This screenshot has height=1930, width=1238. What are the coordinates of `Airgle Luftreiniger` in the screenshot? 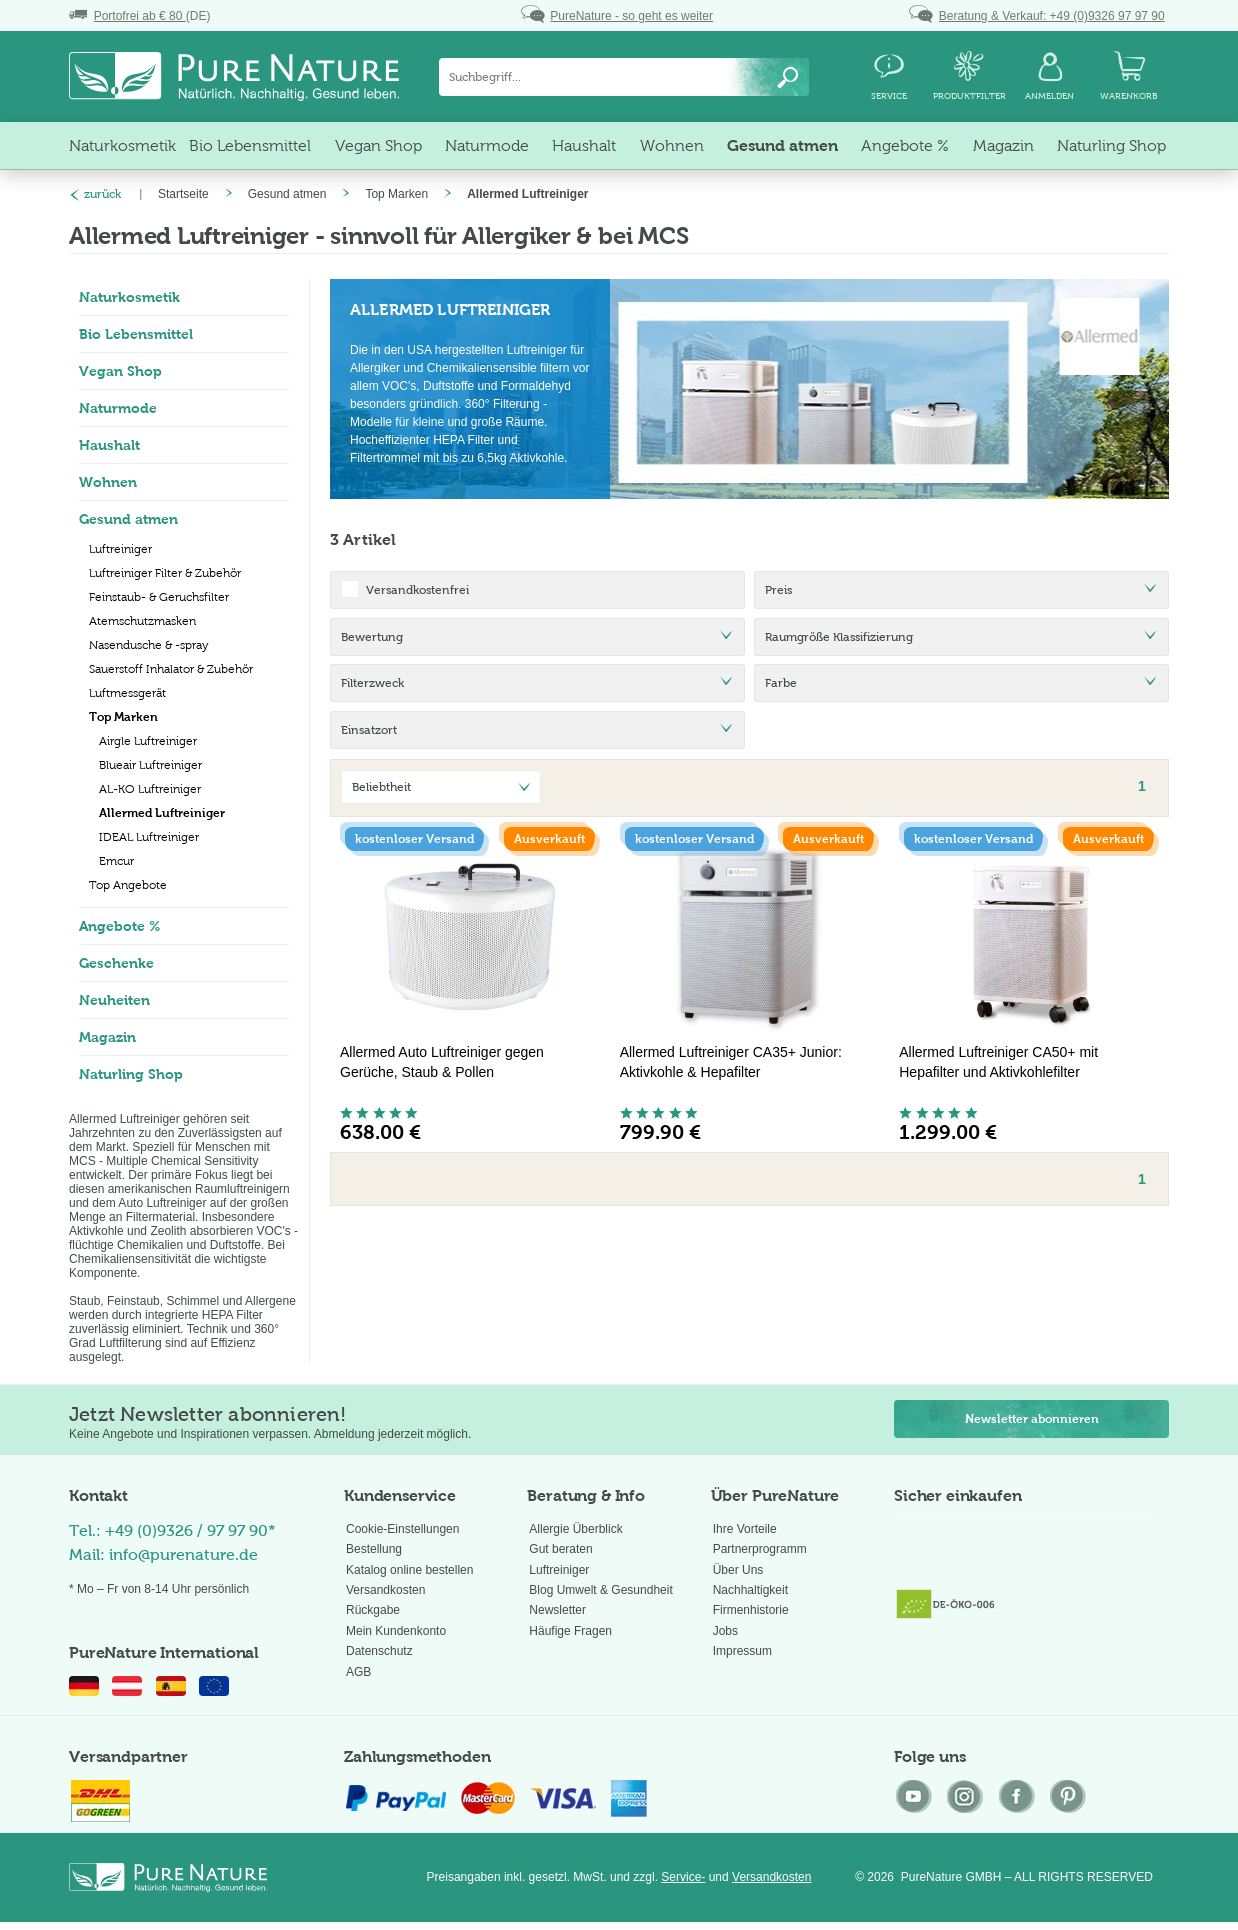 It's located at (148, 741).